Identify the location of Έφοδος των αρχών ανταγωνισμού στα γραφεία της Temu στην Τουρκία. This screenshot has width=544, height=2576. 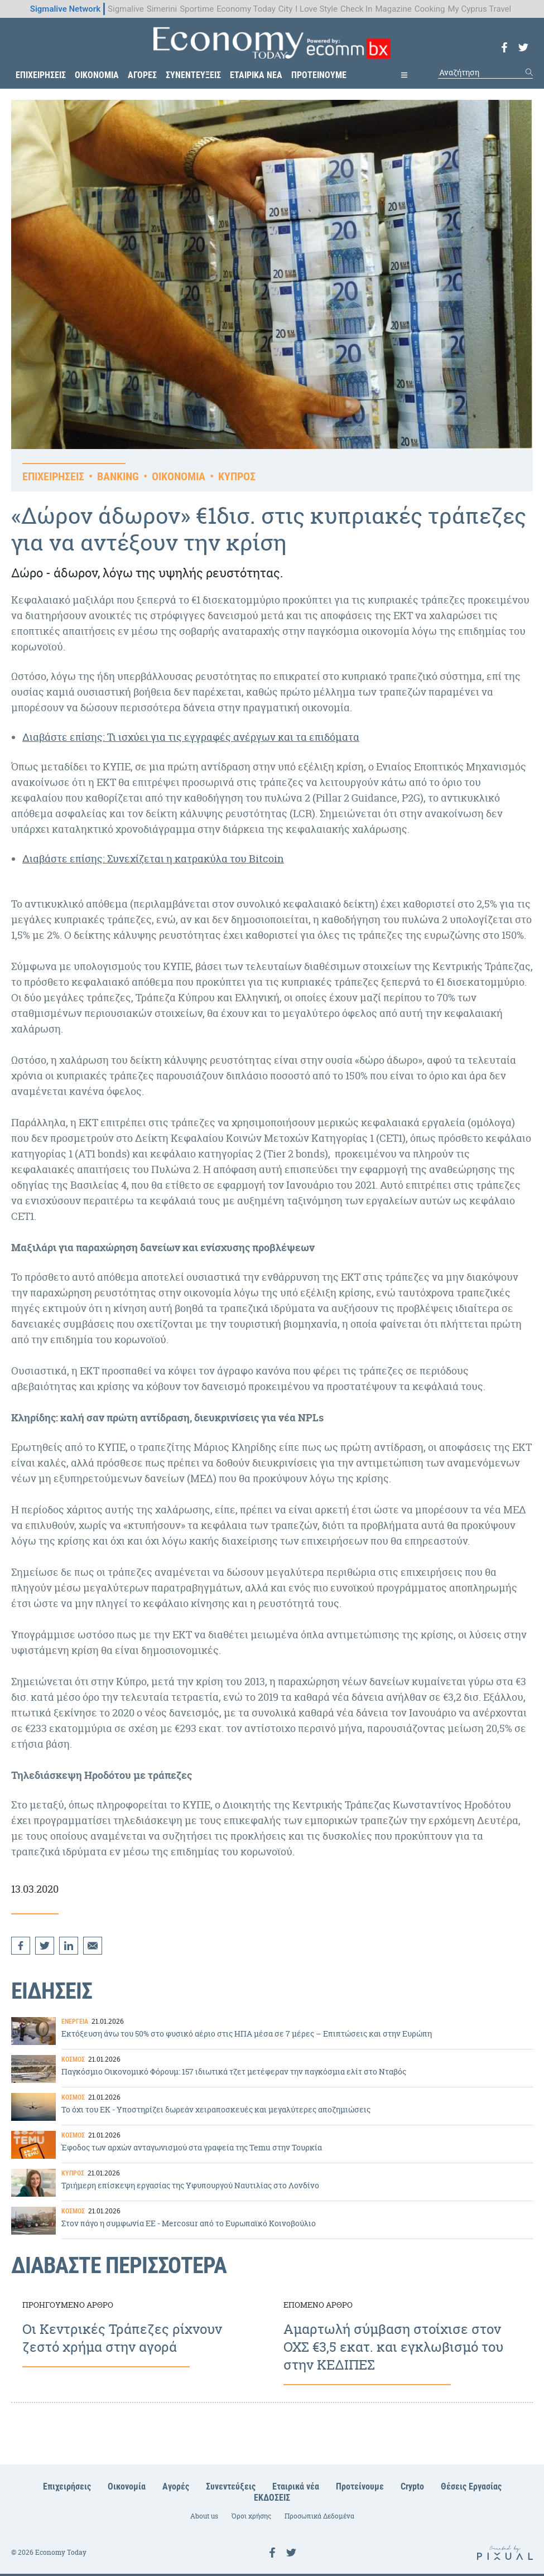
(272, 2144).